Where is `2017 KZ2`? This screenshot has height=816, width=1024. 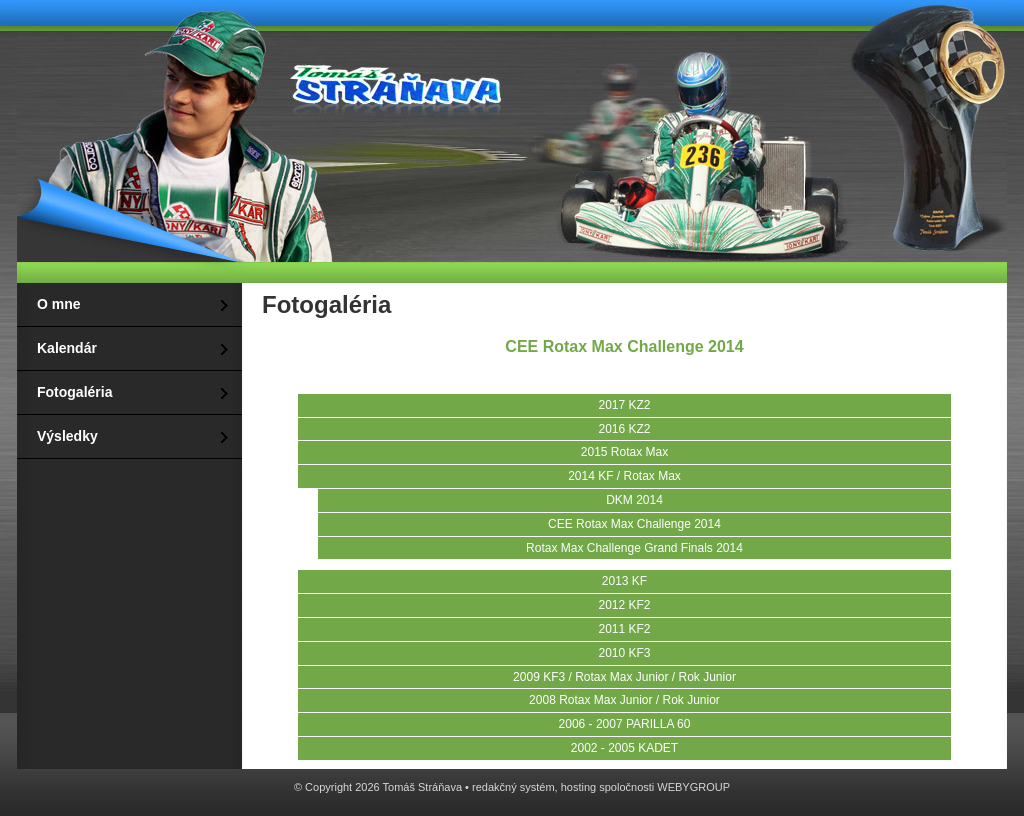 2017 KZ2 is located at coordinates (624, 405).